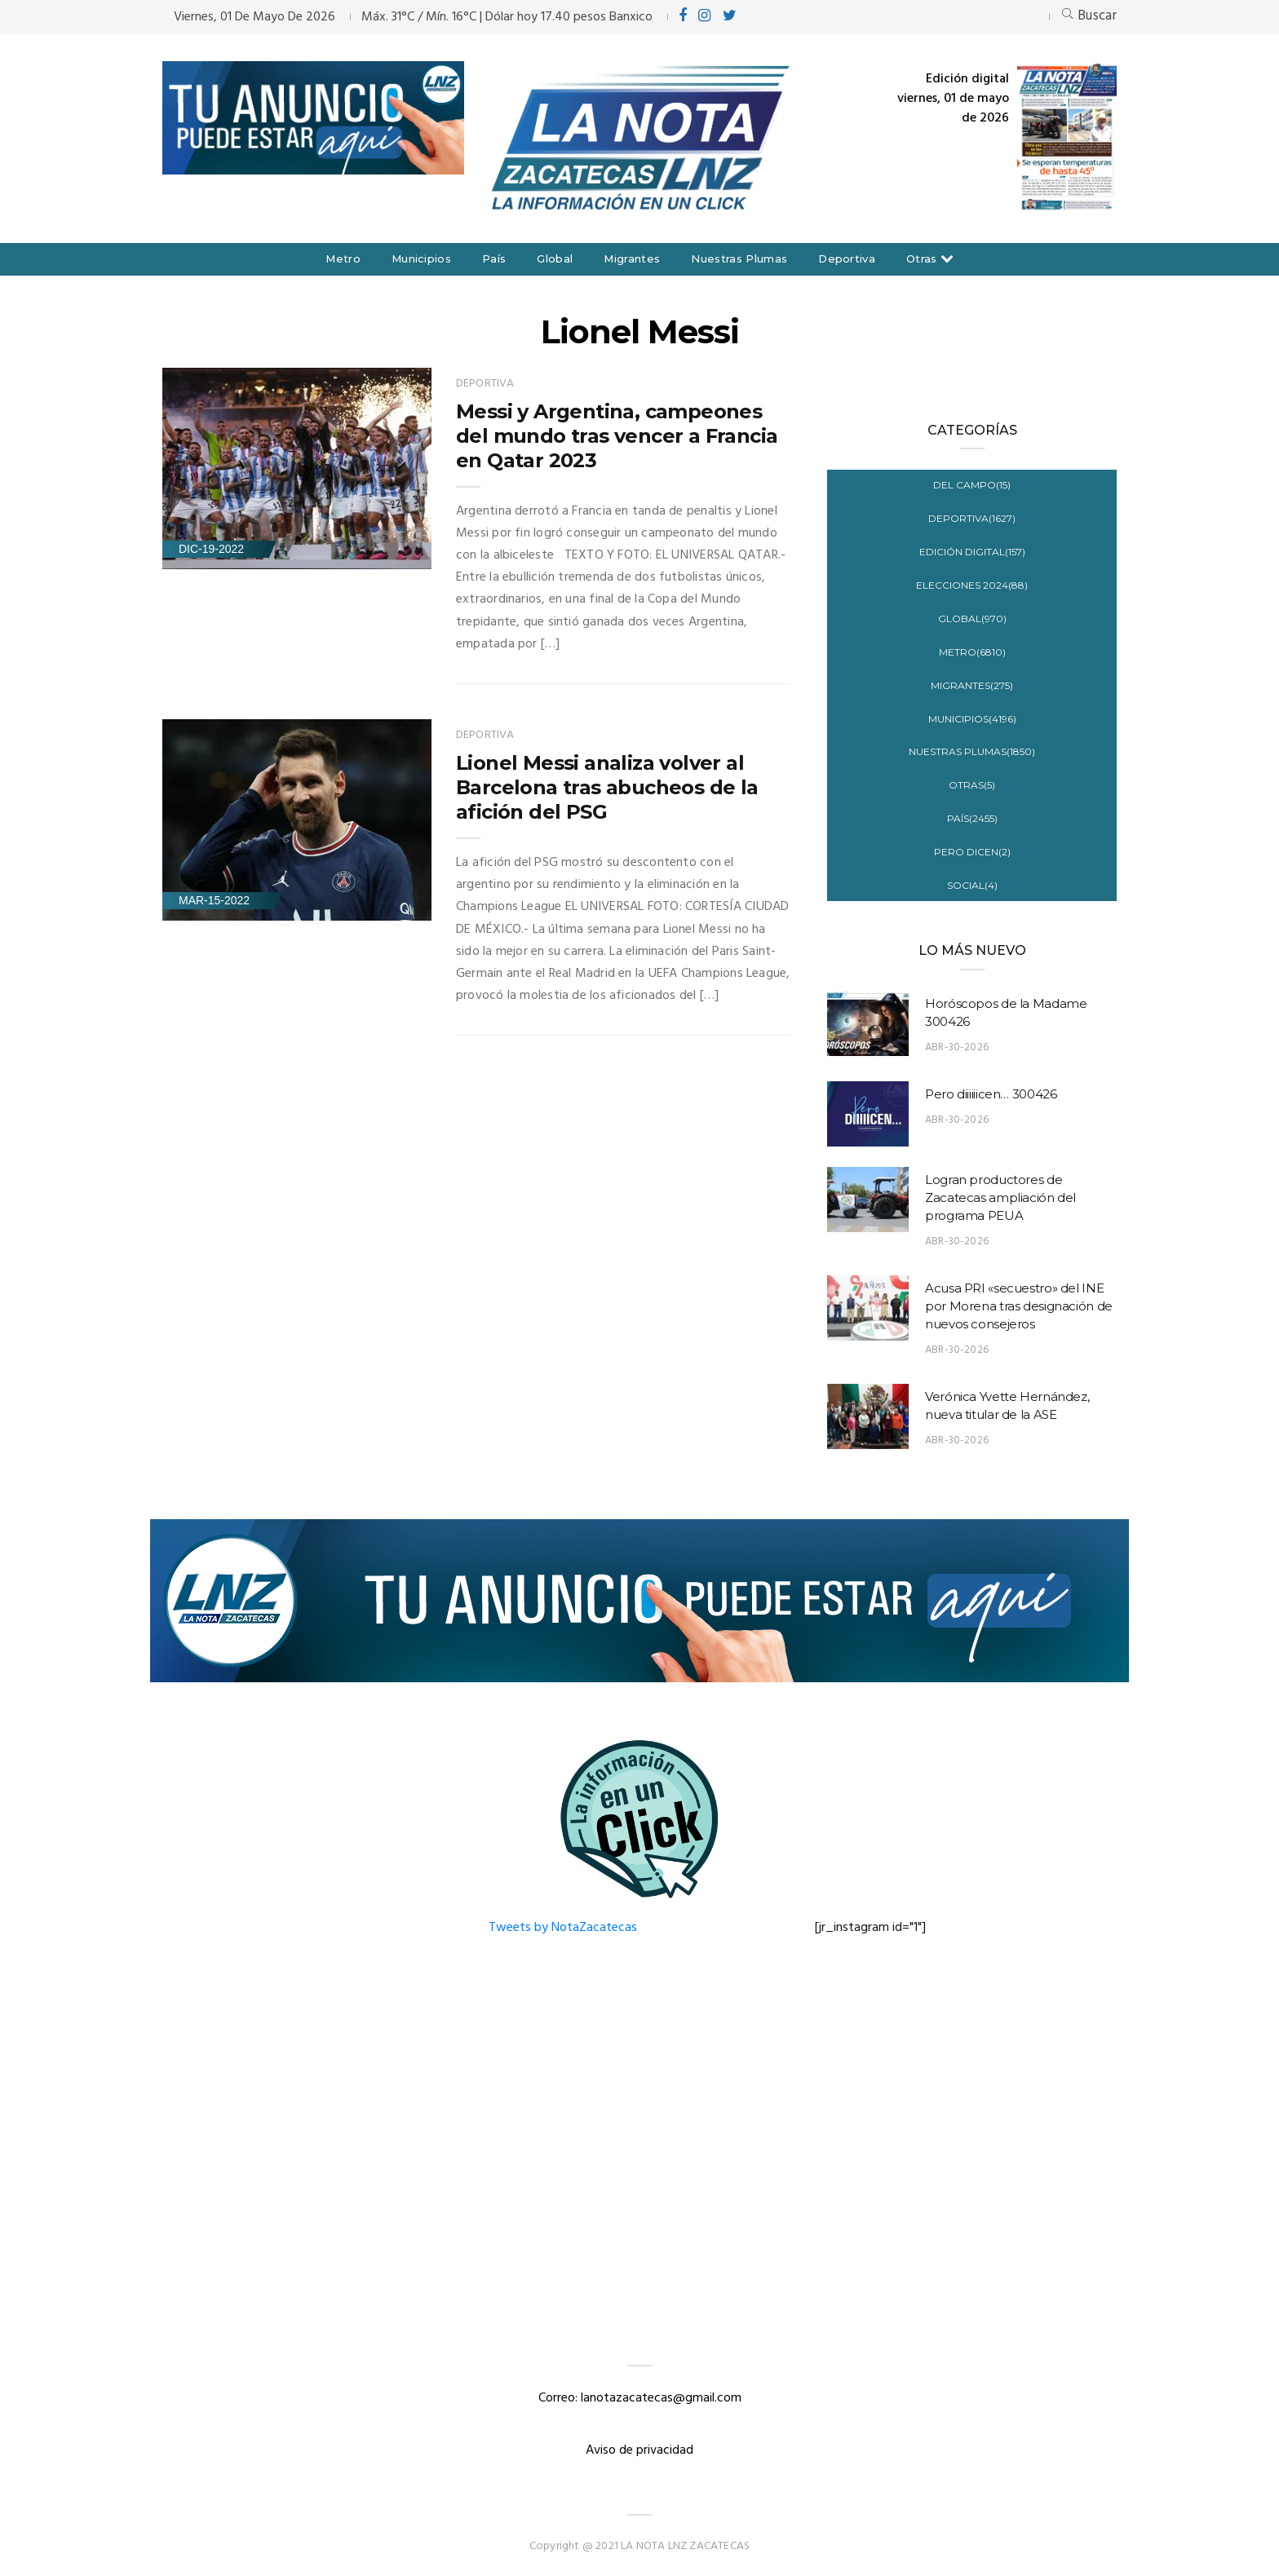  What do you see at coordinates (972, 585) in the screenshot?
I see `Elecciones 2024(88)` at bounding box center [972, 585].